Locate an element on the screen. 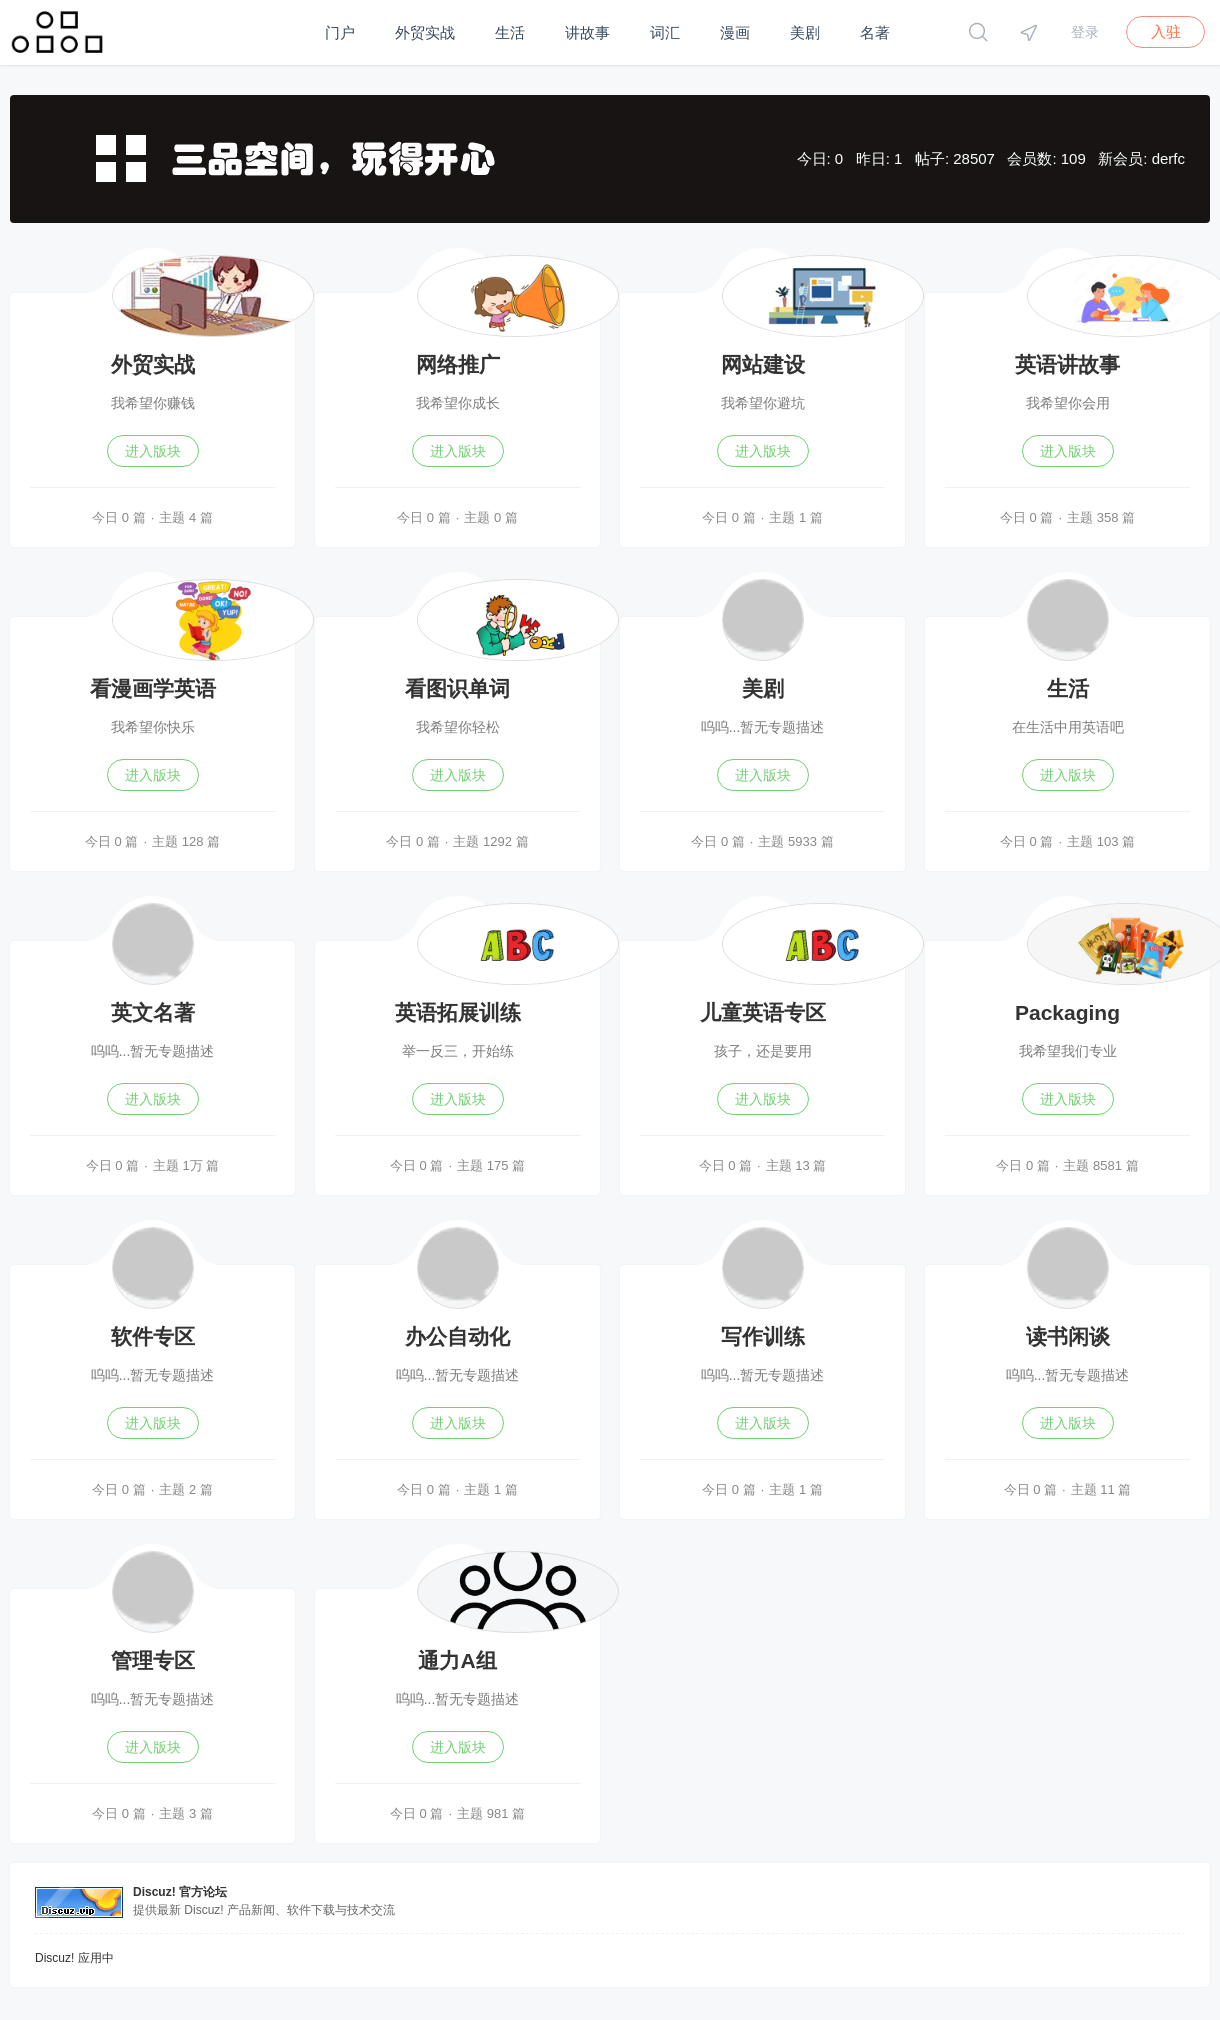 The width and height of the screenshot is (1220, 2020). 英语拓展训练 is located at coordinates (458, 1012).